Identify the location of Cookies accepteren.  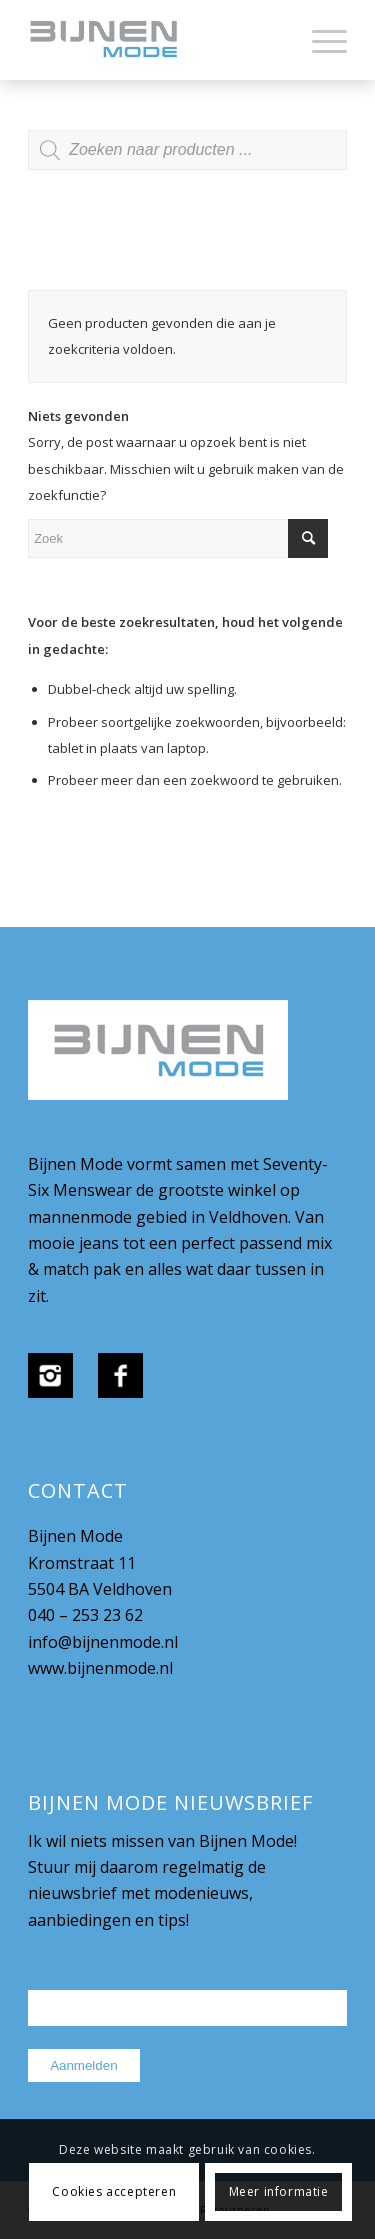
(114, 2191).